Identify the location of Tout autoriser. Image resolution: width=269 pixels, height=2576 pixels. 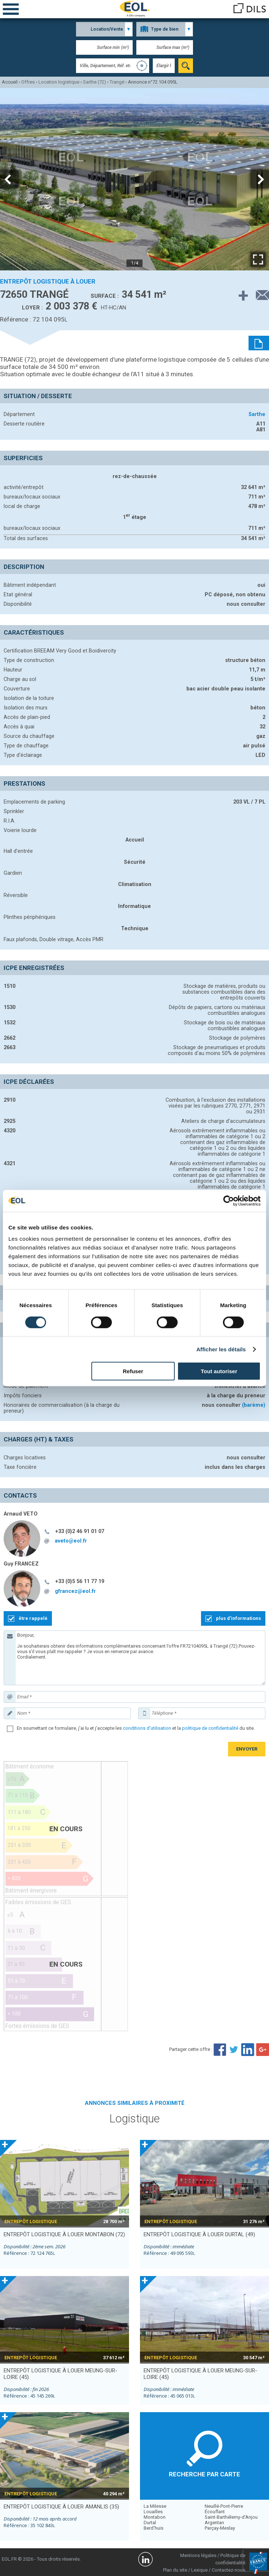
(219, 1371).